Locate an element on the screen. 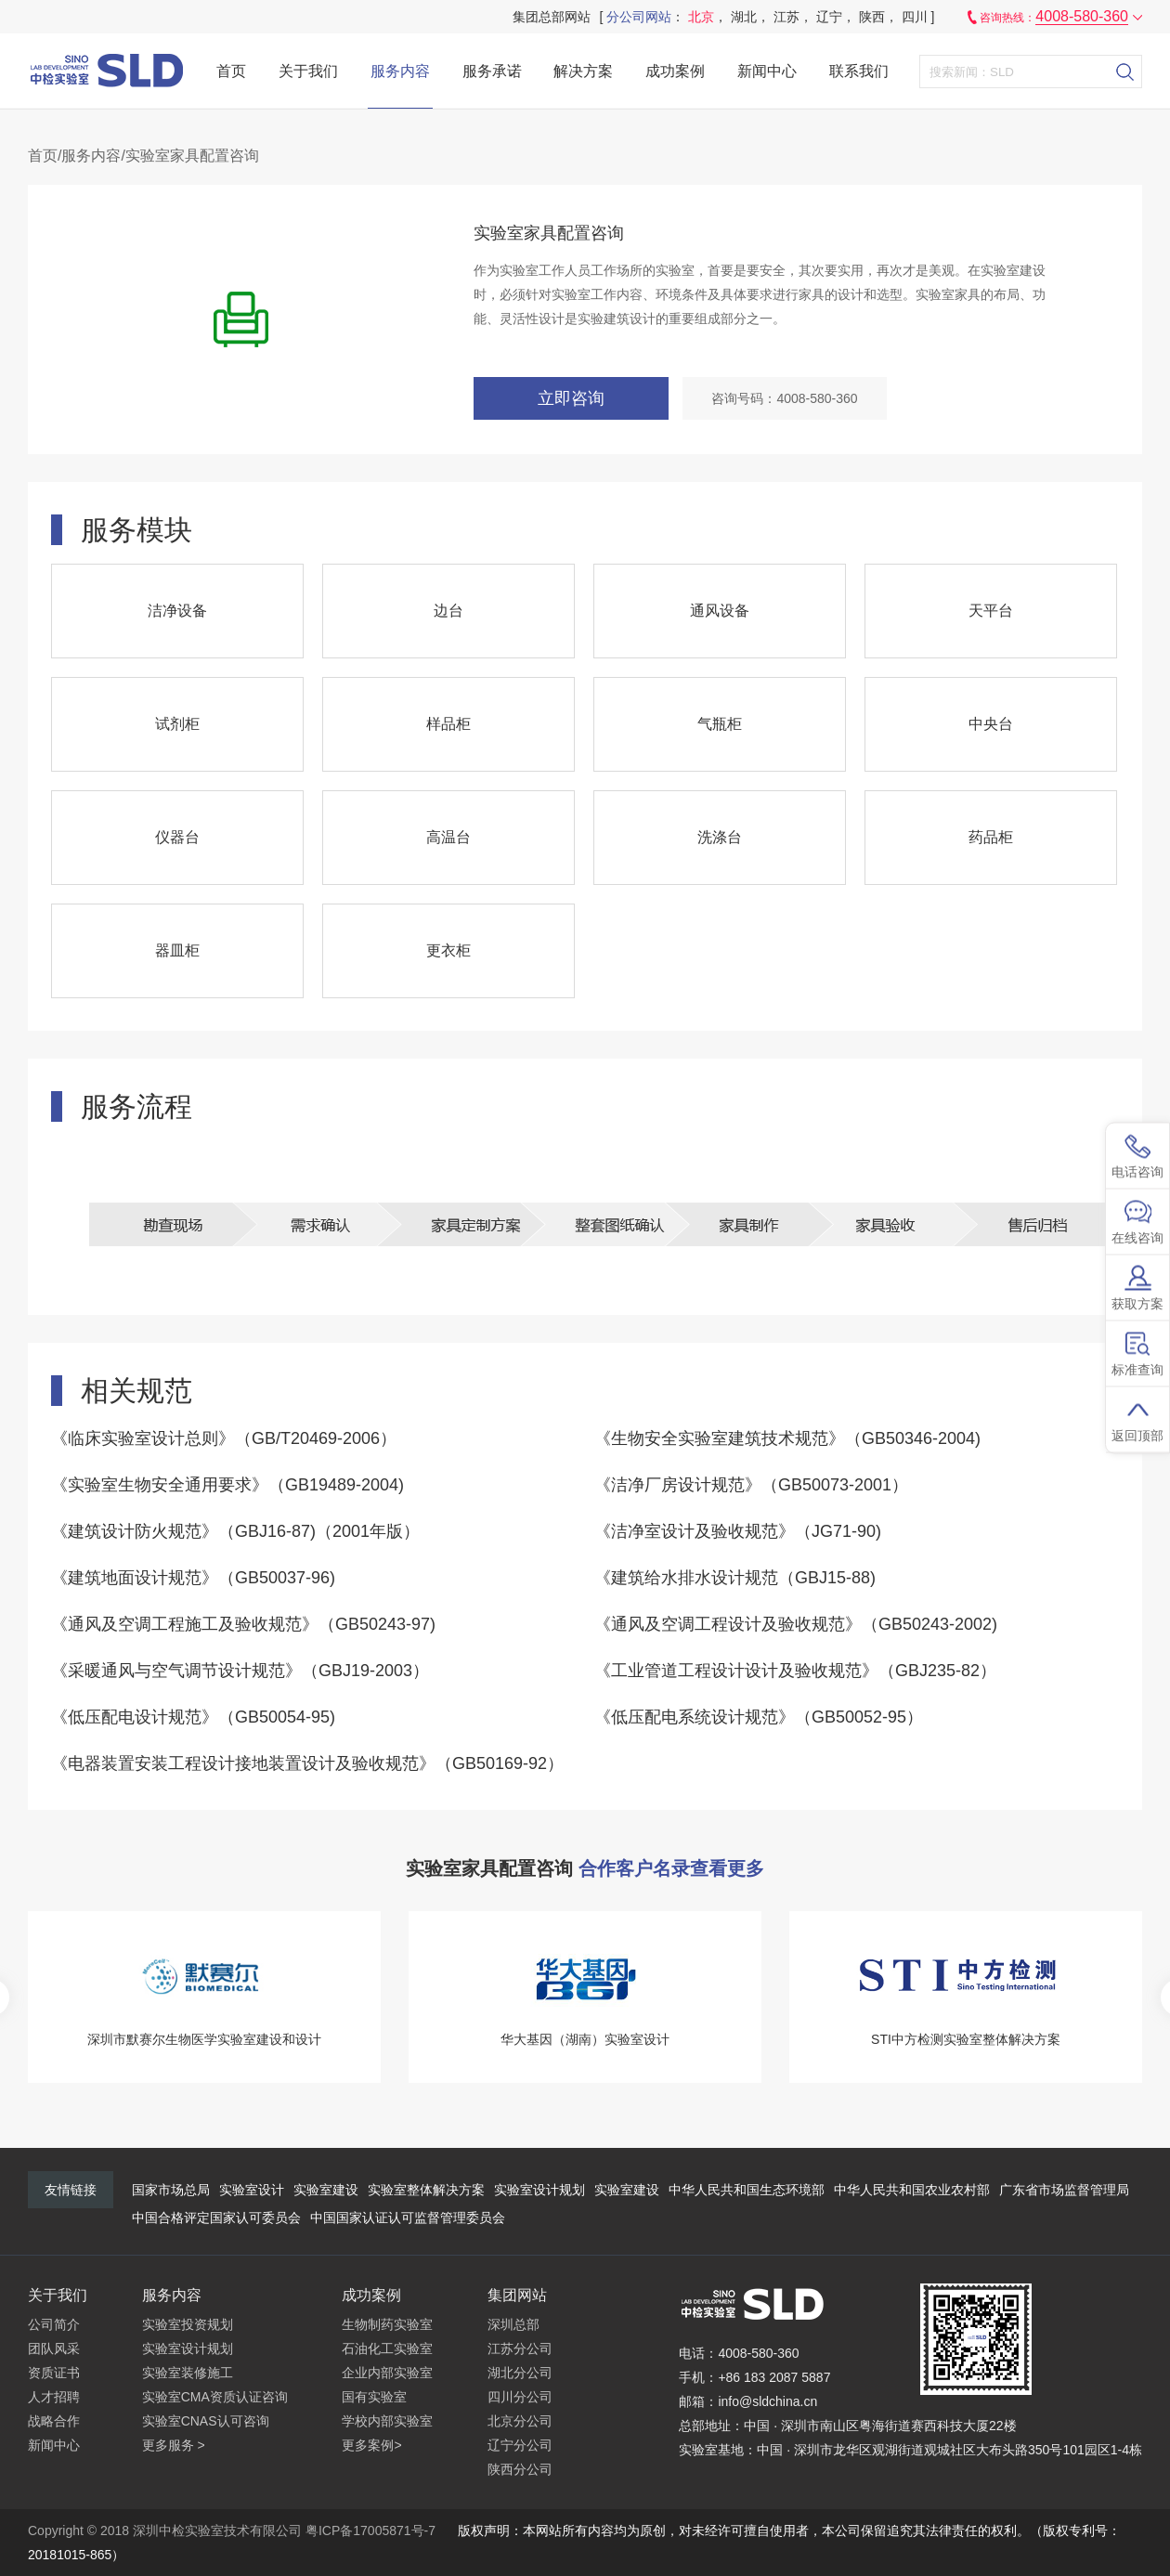 Image resolution: width=1170 pixels, height=2576 pixels. 通风设备 is located at coordinates (719, 610).